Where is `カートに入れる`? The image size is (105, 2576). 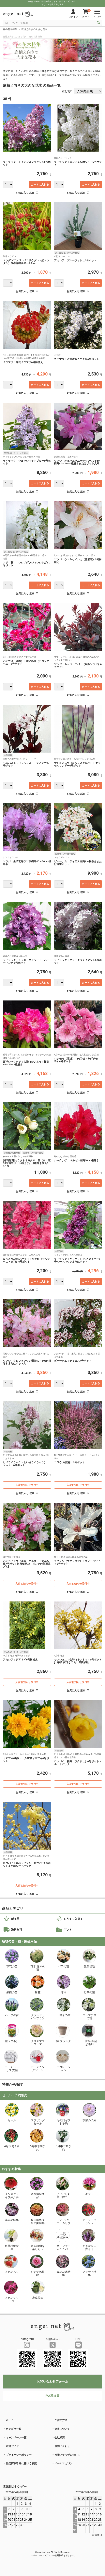 カートに入れる is located at coordinates (40, 184).